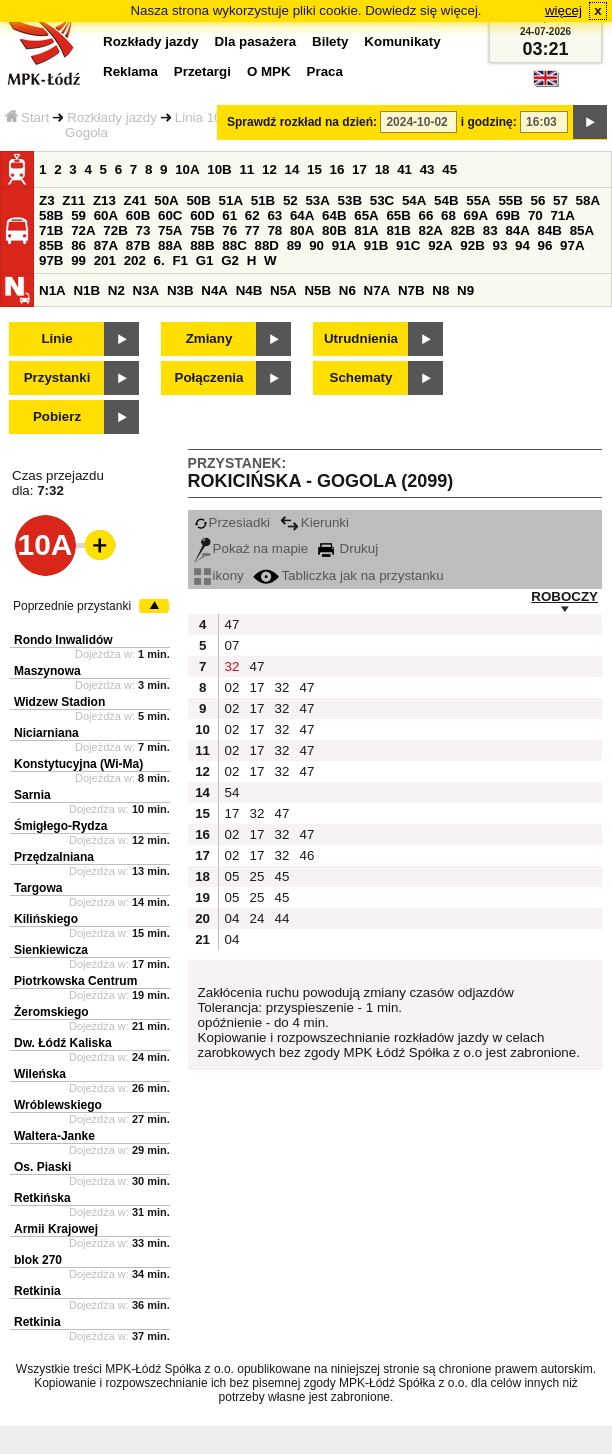  I want to click on 85A, so click(582, 230).